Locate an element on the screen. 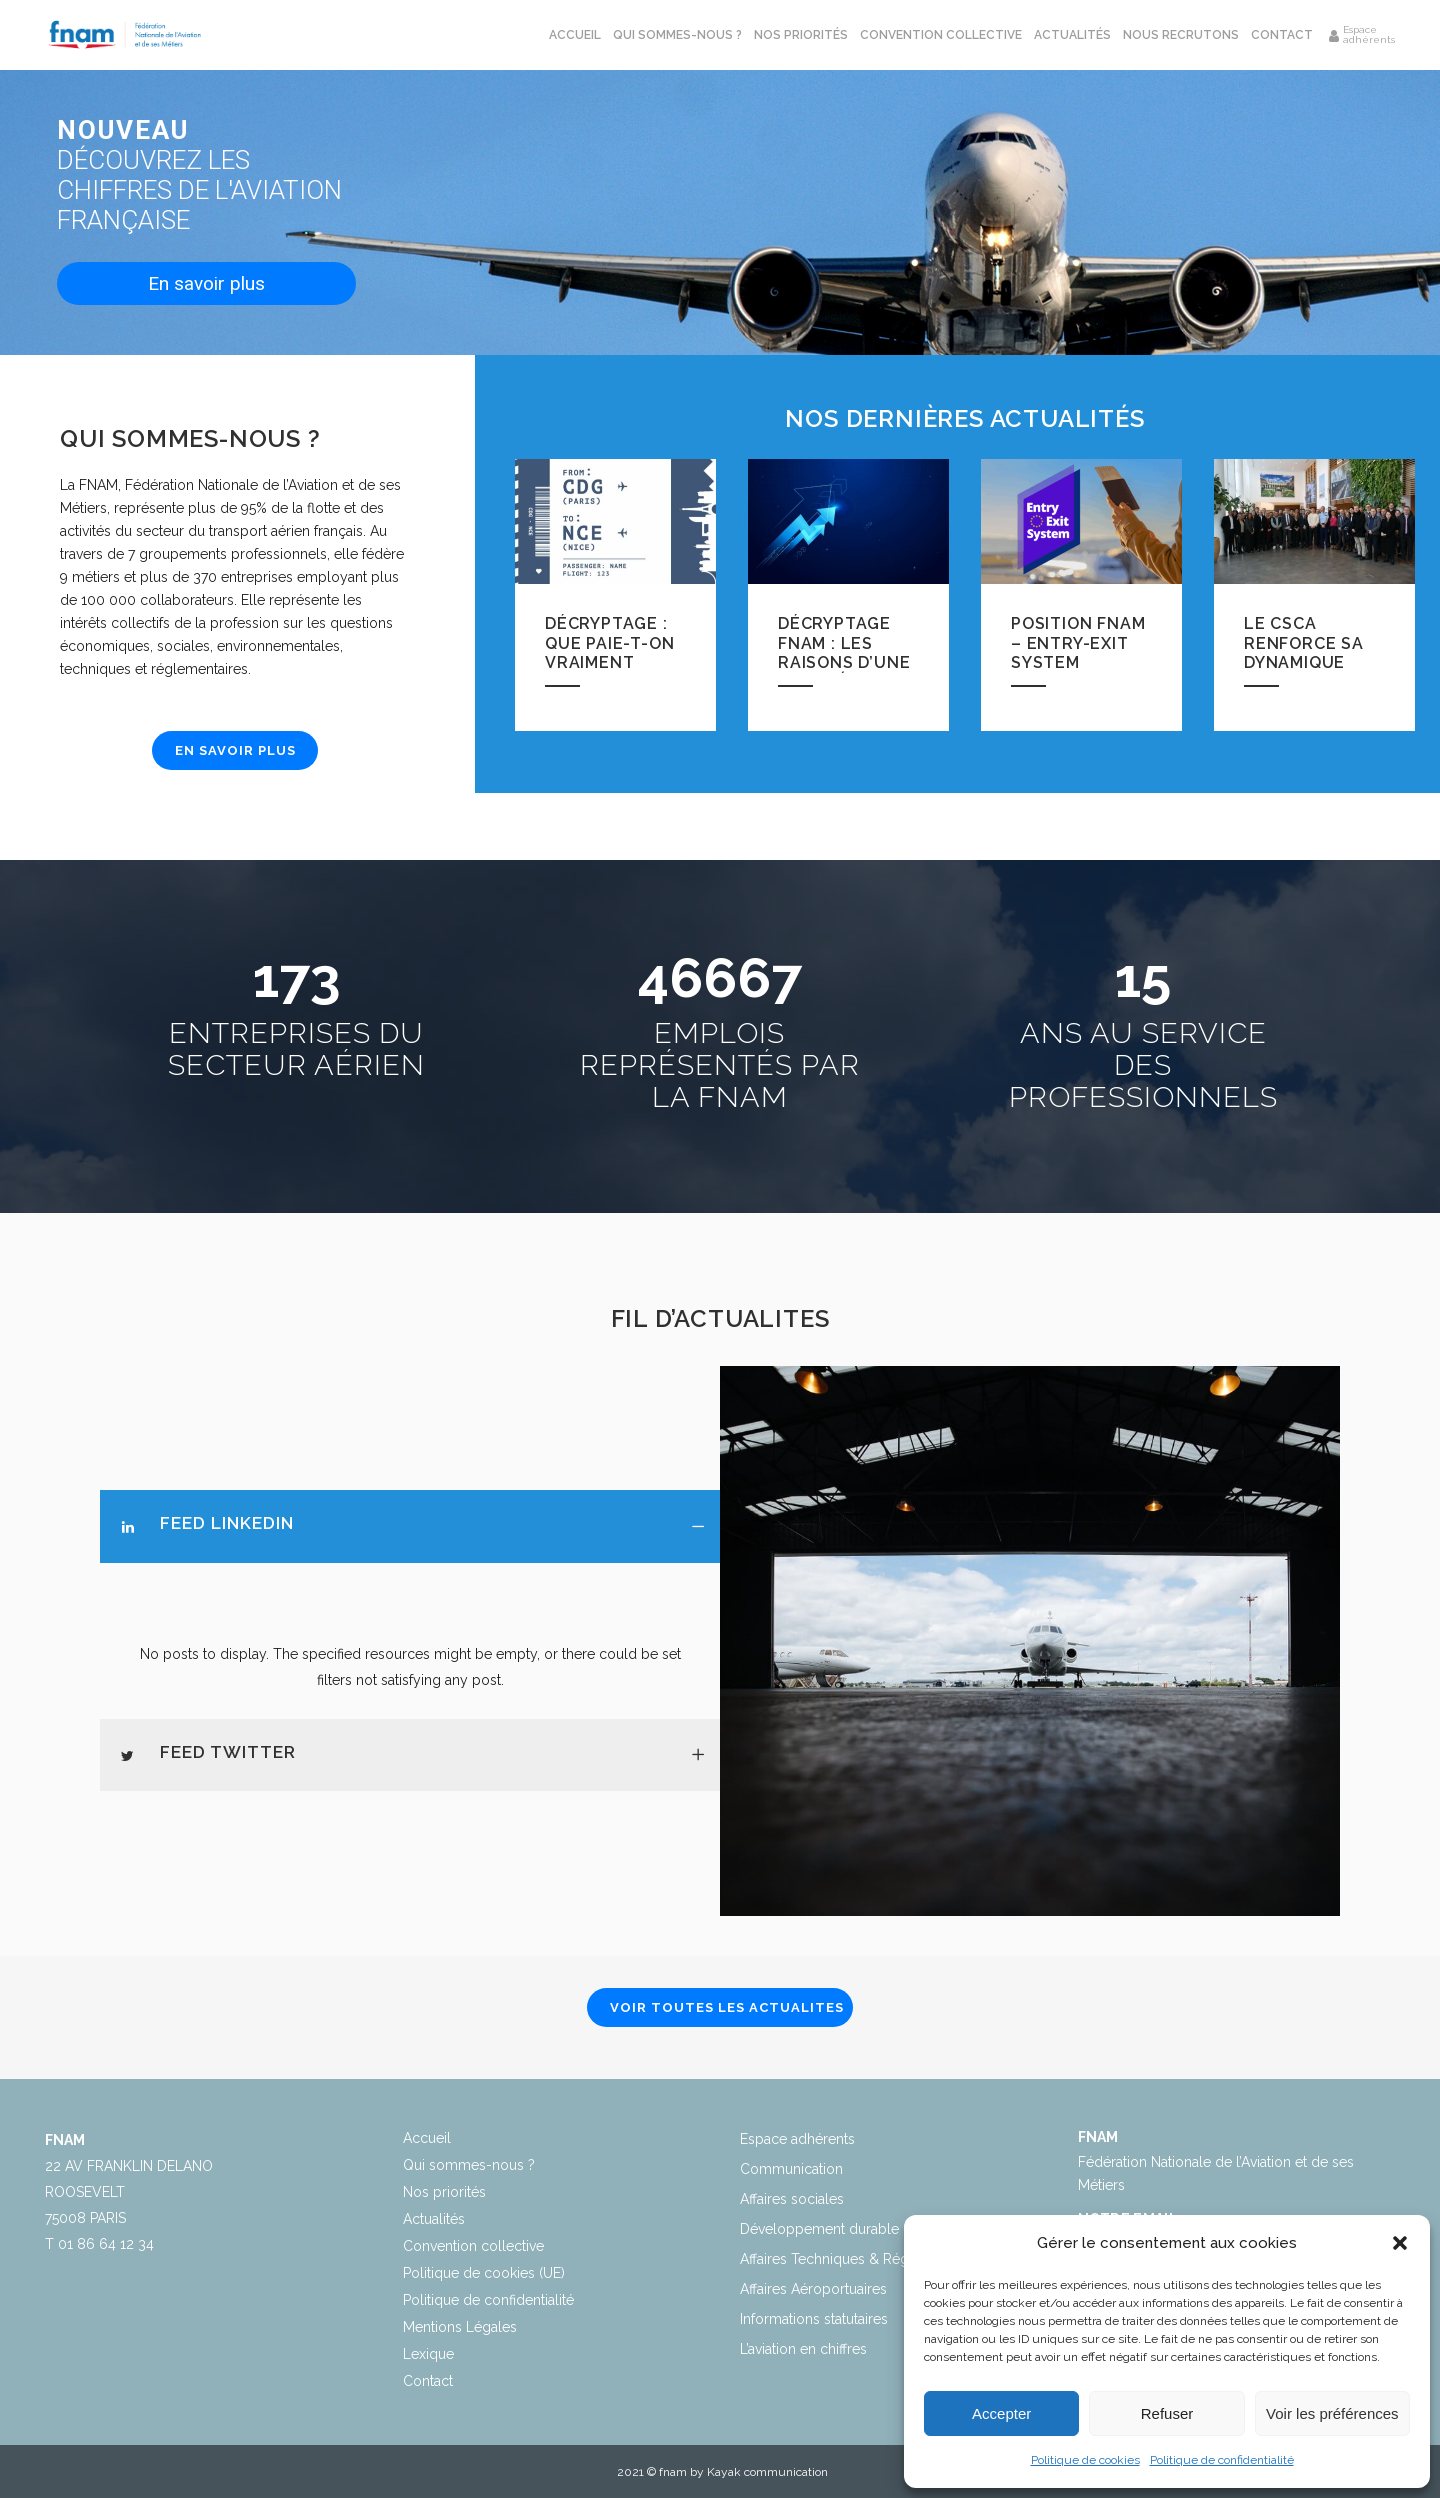 This screenshot has height=2498, width=1440. Contact is located at coordinates (428, 2381).